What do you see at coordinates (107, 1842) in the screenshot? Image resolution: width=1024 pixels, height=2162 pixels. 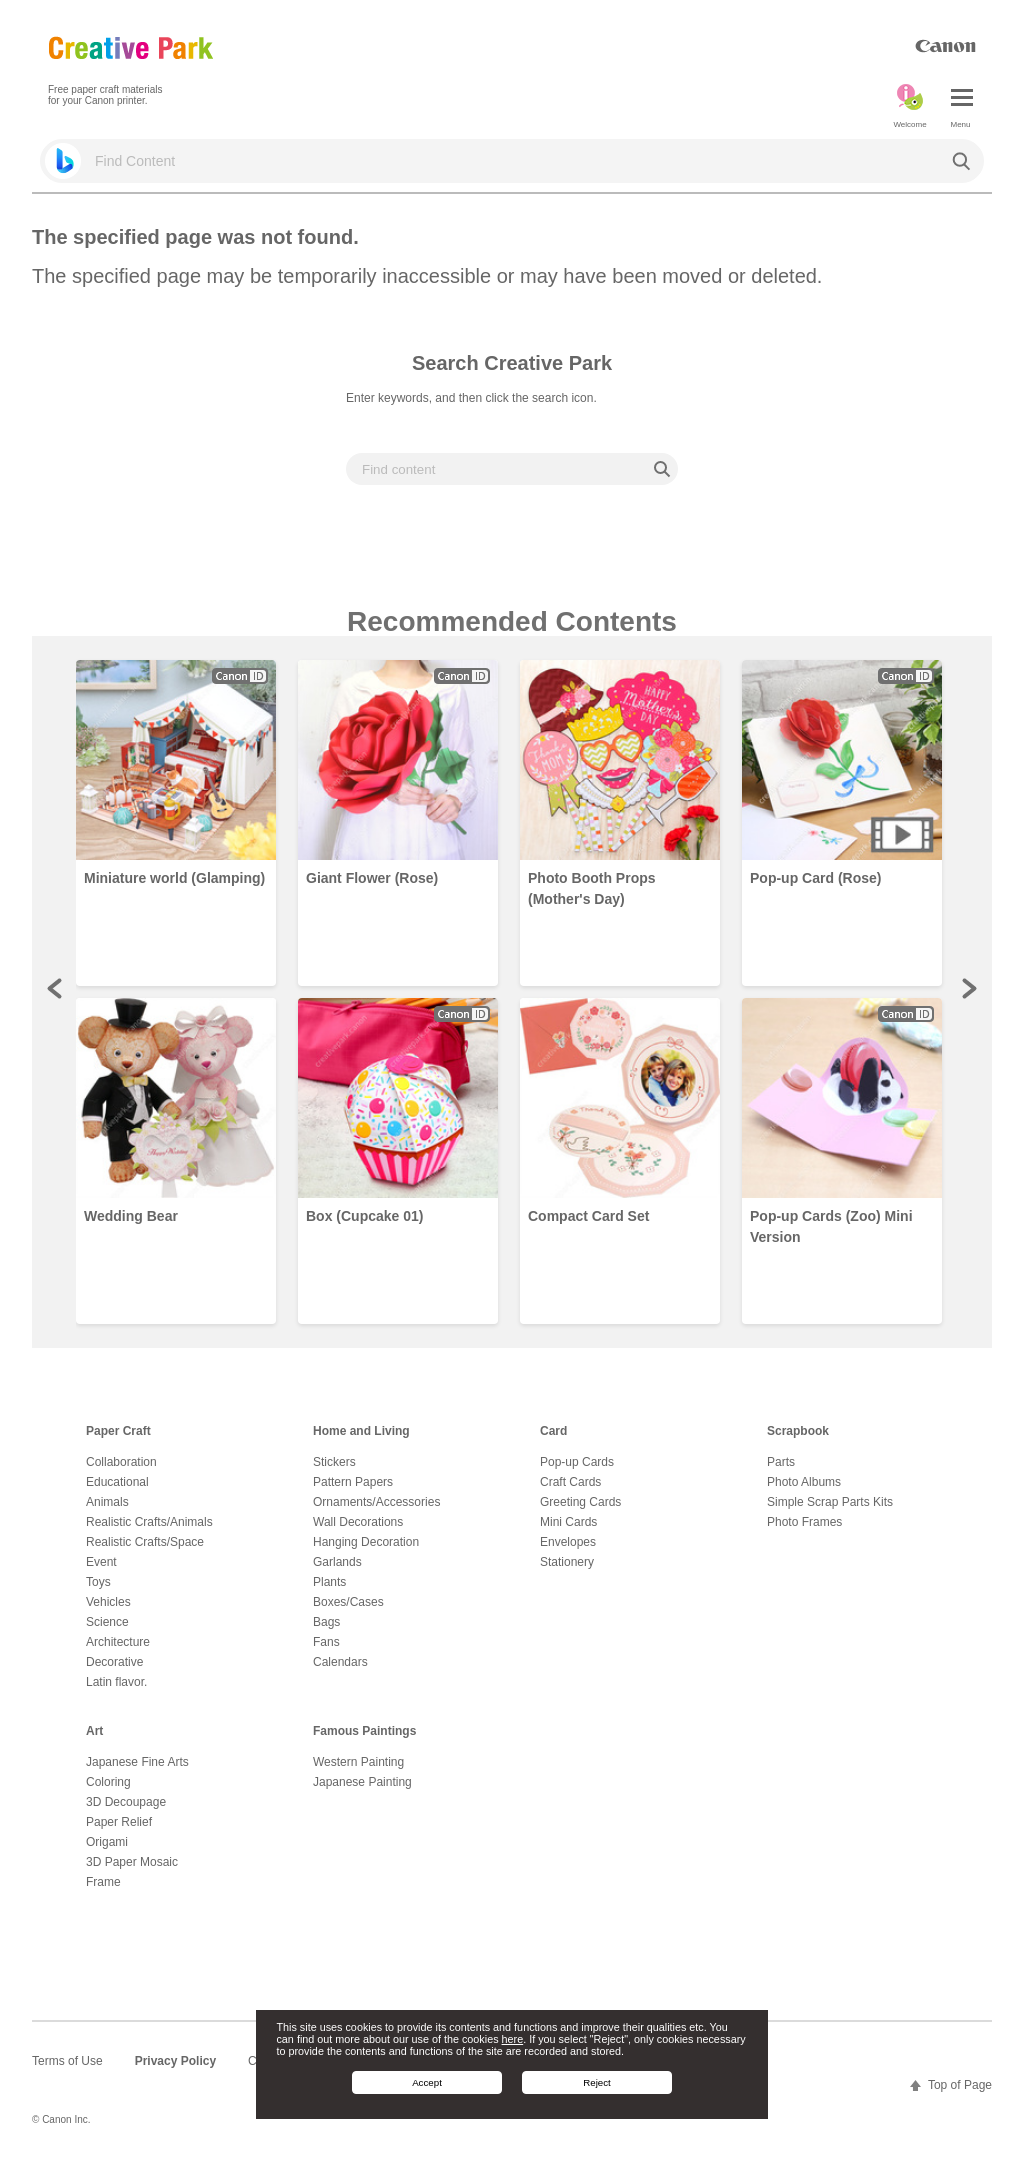 I see `Origami` at bounding box center [107, 1842].